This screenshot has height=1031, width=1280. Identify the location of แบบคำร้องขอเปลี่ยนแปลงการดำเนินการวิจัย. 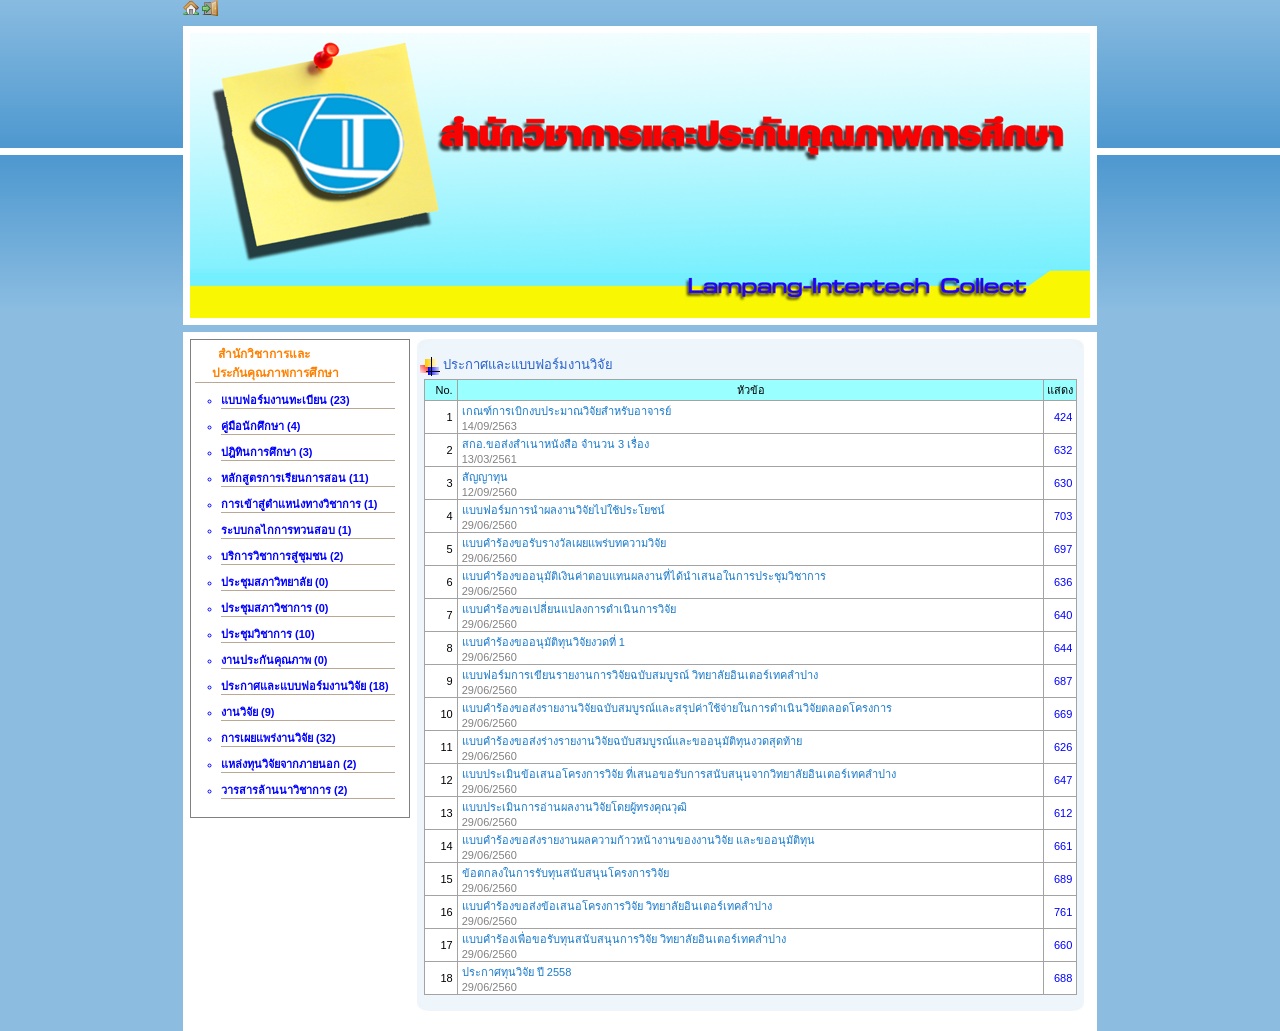
(569, 609).